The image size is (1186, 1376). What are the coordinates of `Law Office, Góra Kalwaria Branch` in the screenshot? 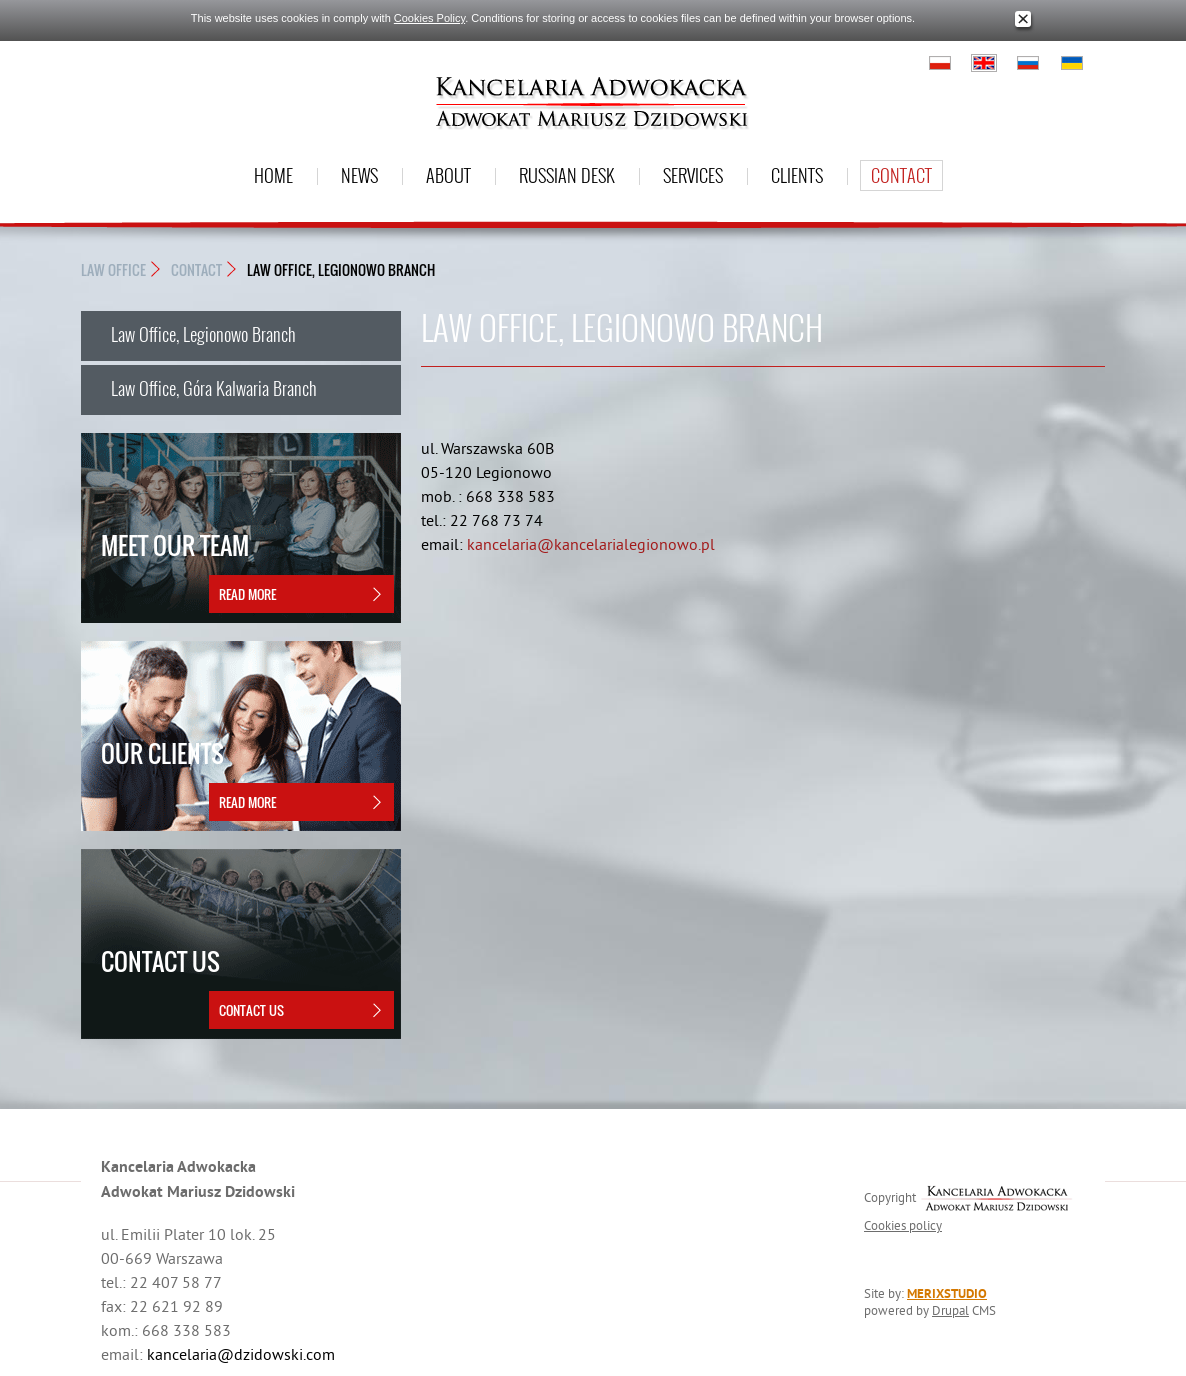 It's located at (214, 388).